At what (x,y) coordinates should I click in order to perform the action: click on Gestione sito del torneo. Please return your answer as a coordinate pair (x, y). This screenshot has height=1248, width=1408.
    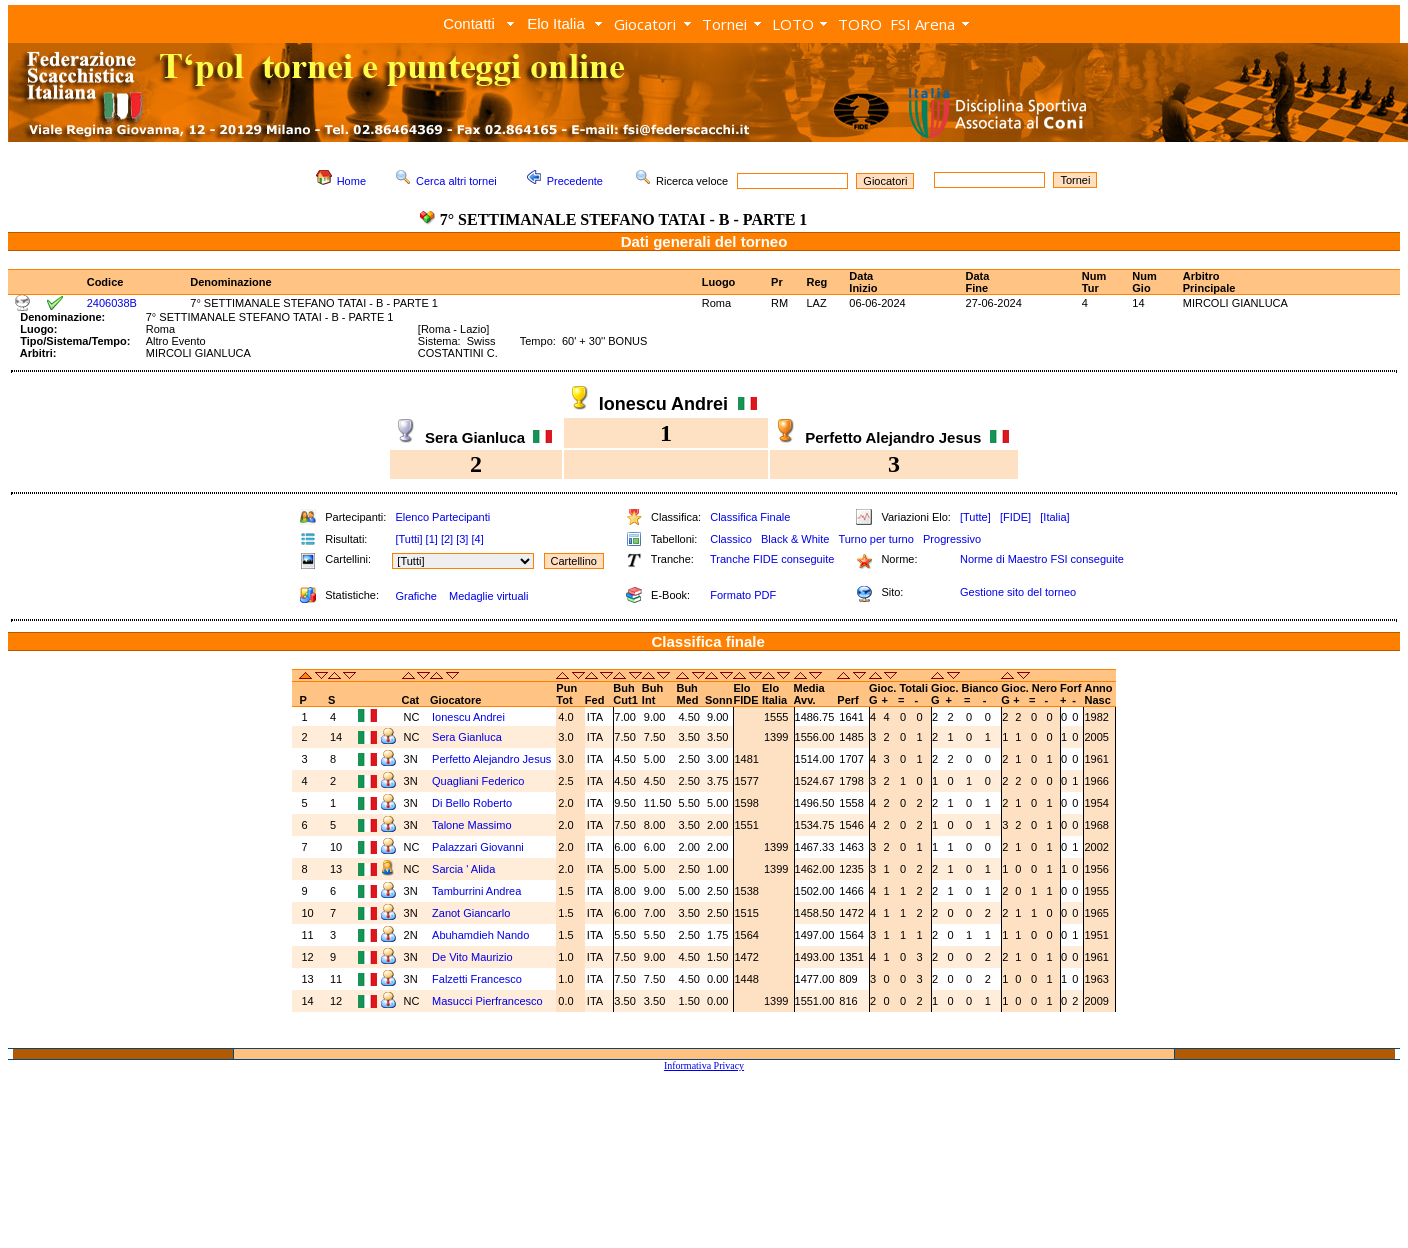
    Looking at the image, I should click on (1018, 592).